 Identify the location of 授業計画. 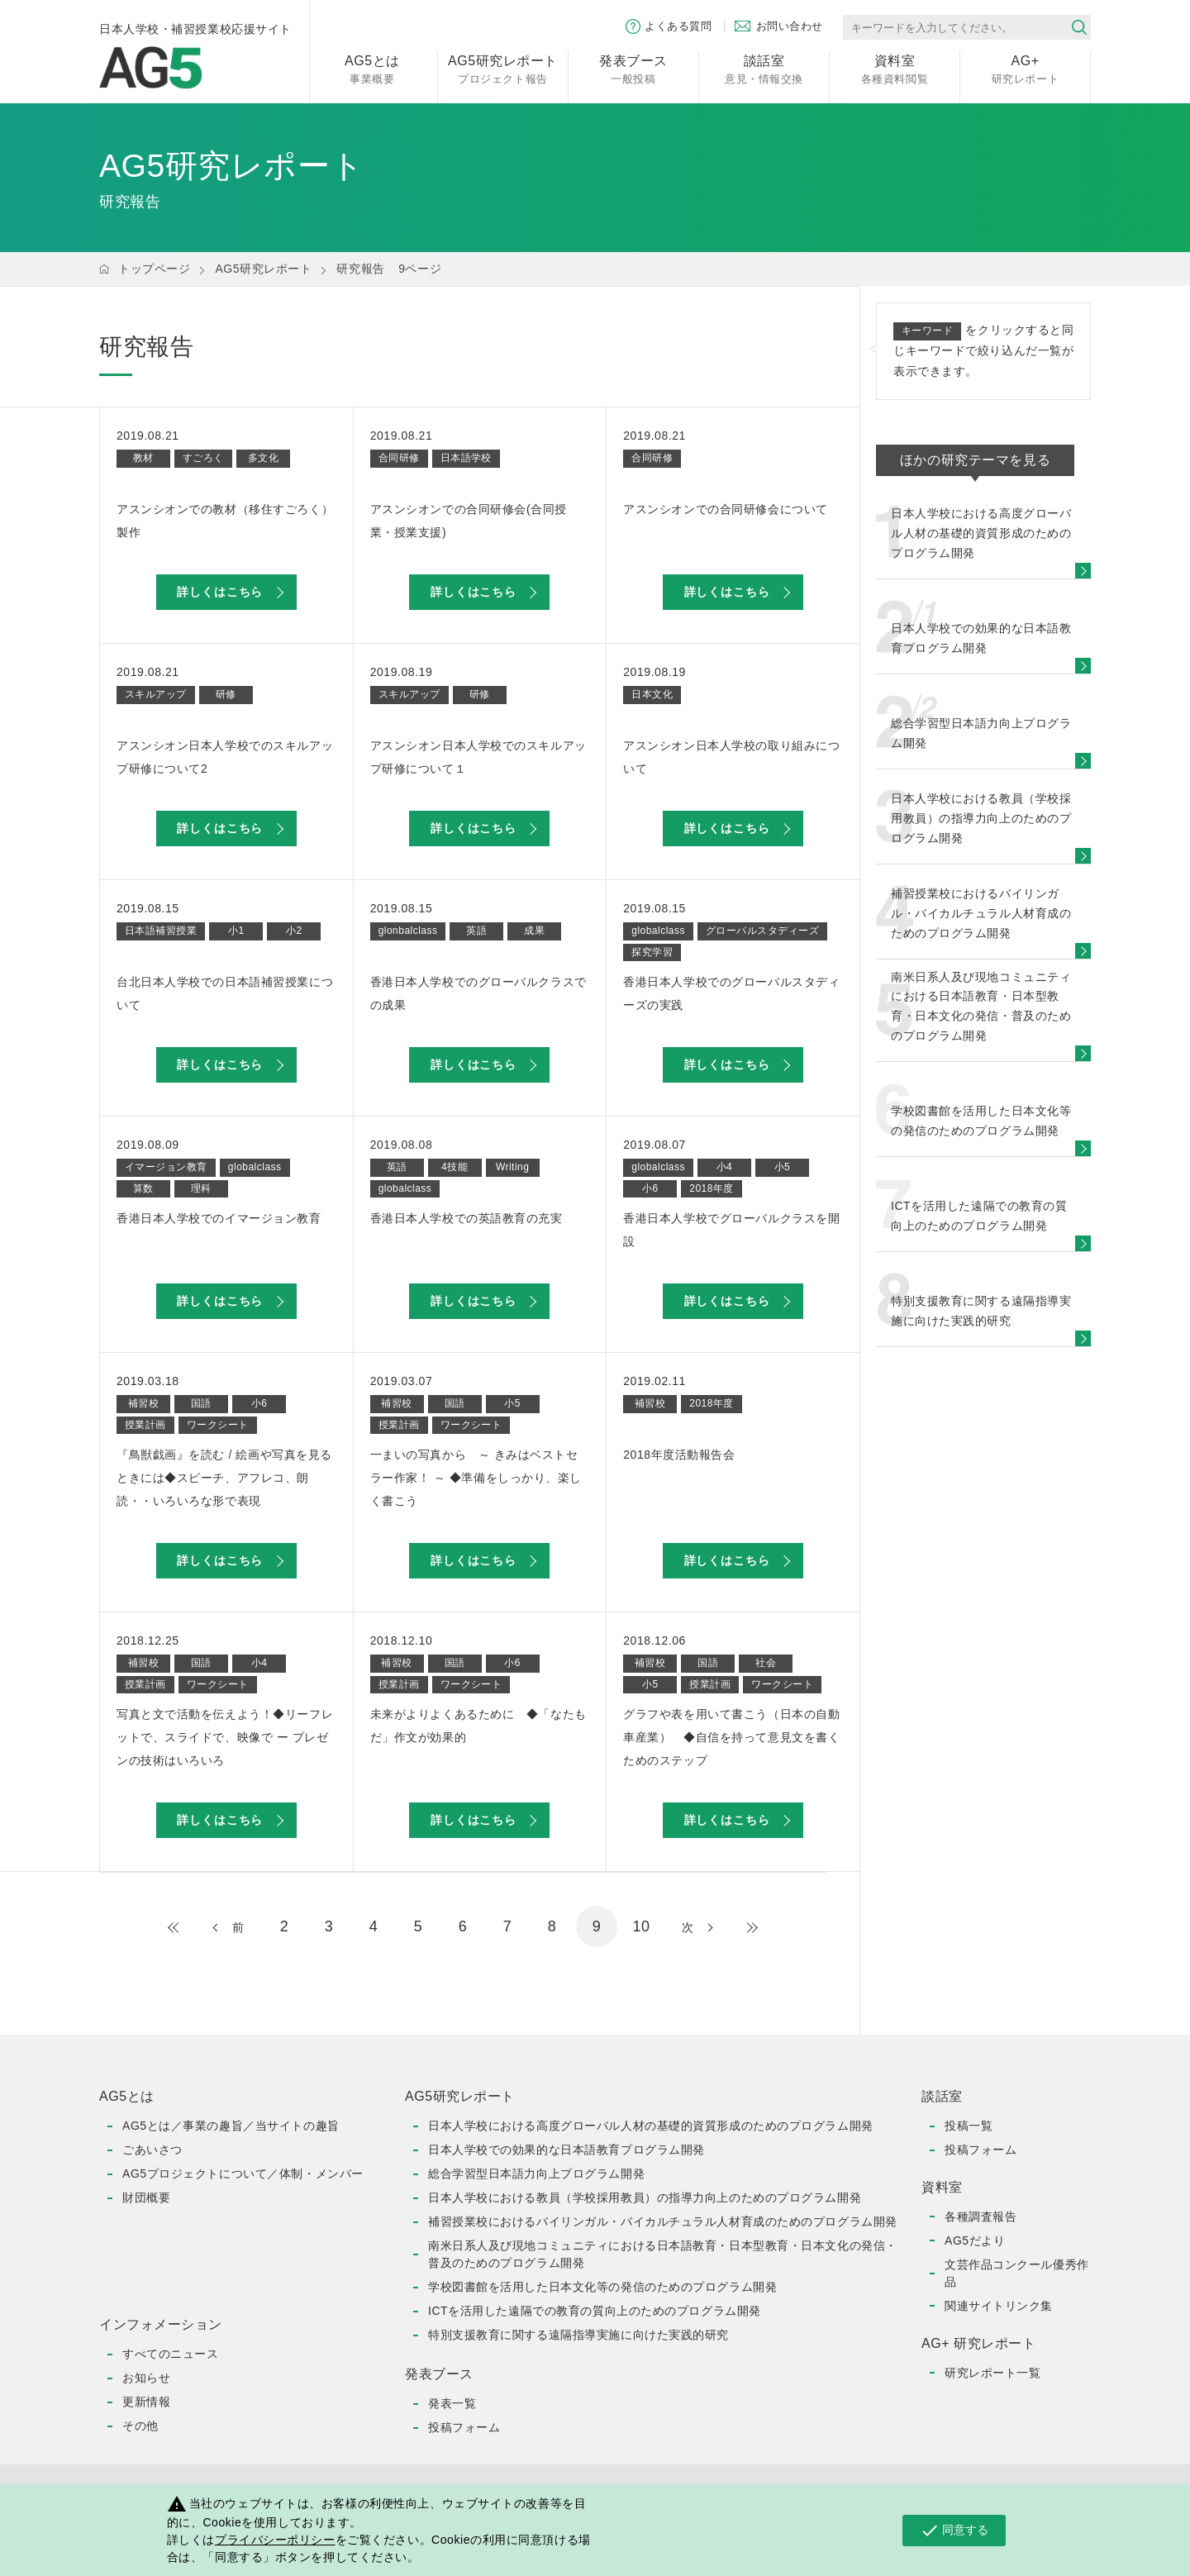
(145, 1425).